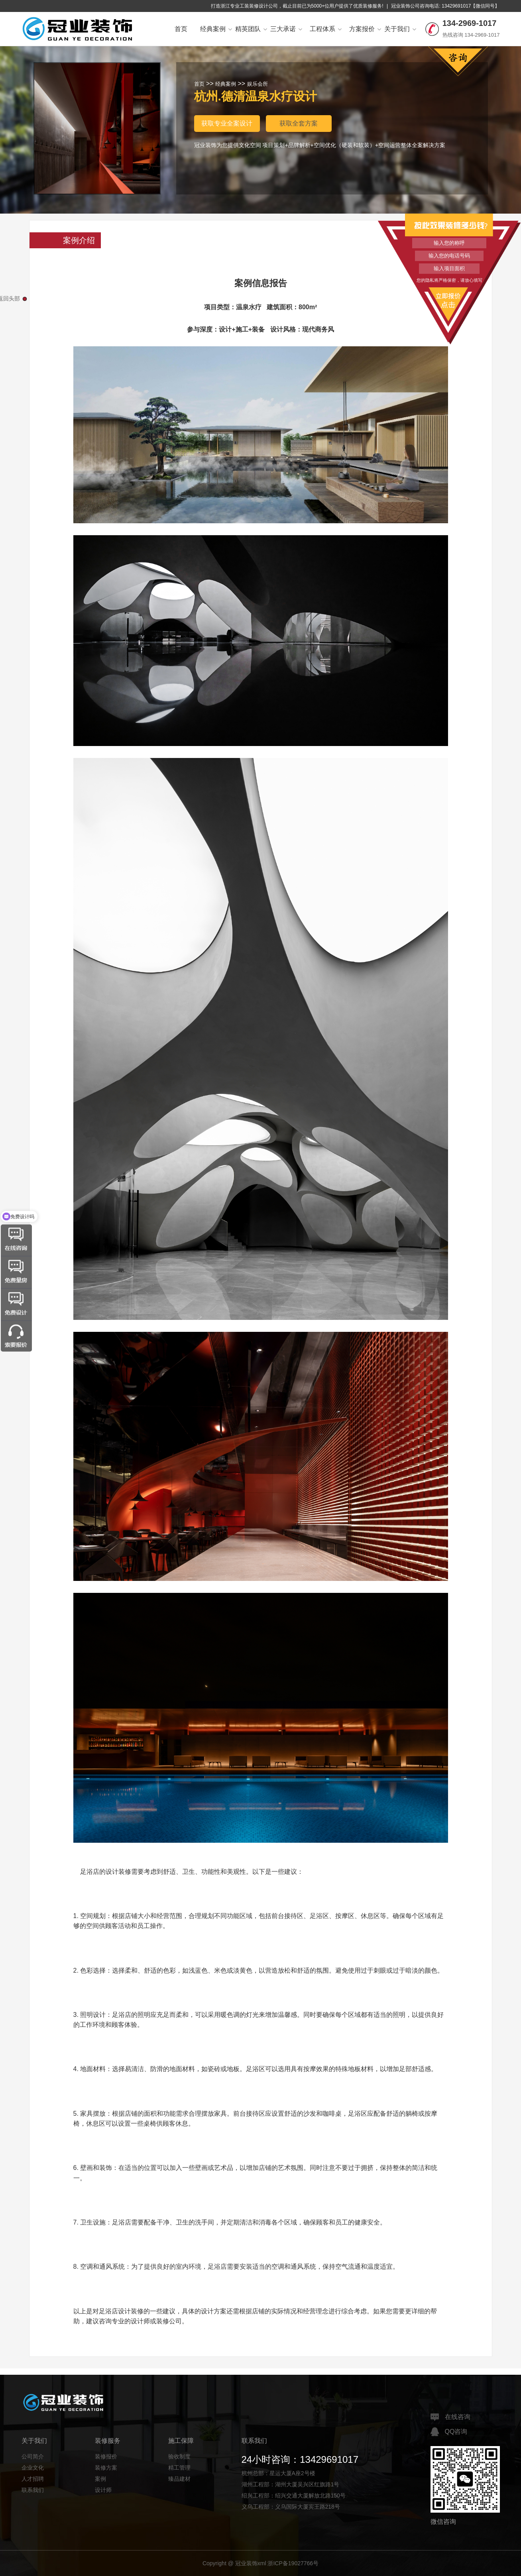 This screenshot has width=521, height=2576. What do you see at coordinates (33, 2490) in the screenshot?
I see `联系我们` at bounding box center [33, 2490].